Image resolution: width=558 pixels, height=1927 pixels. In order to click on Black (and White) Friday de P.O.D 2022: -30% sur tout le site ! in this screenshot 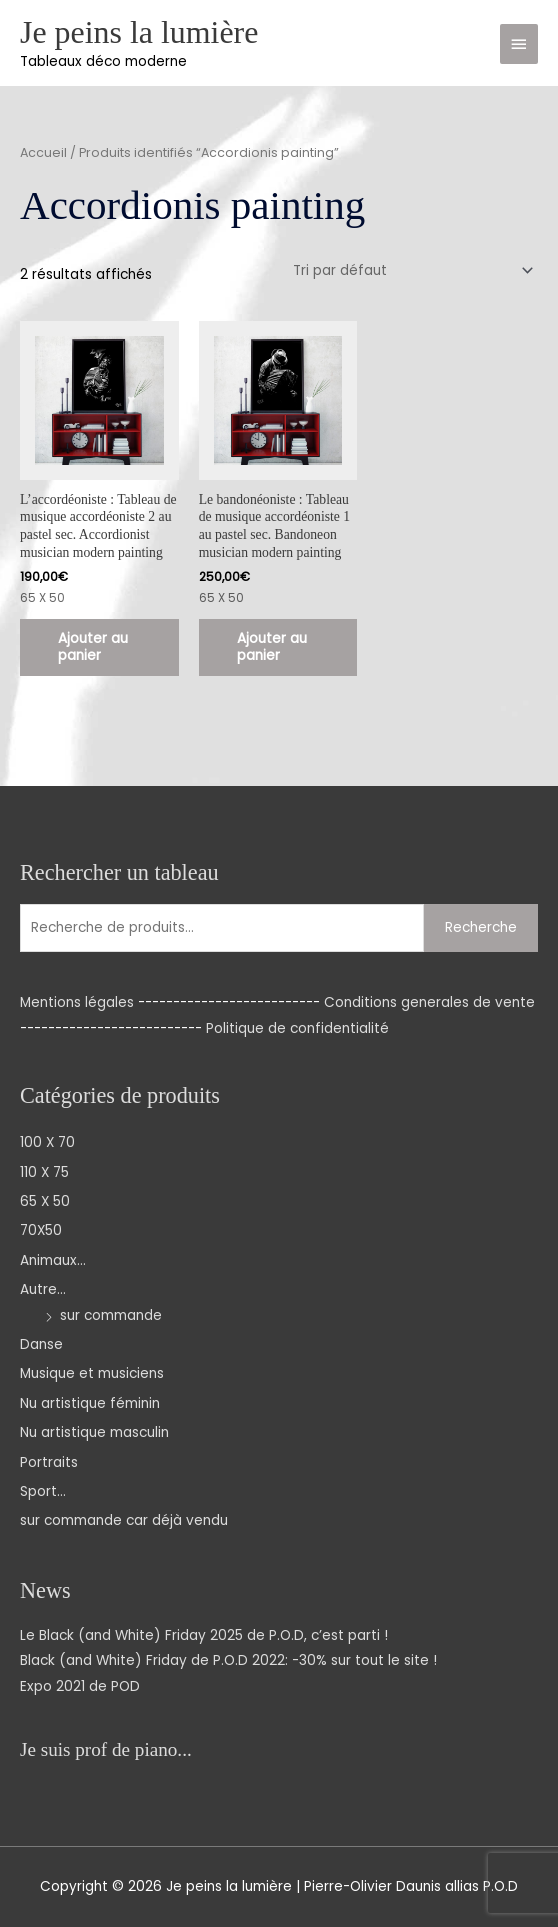, I will do `click(228, 1660)`.